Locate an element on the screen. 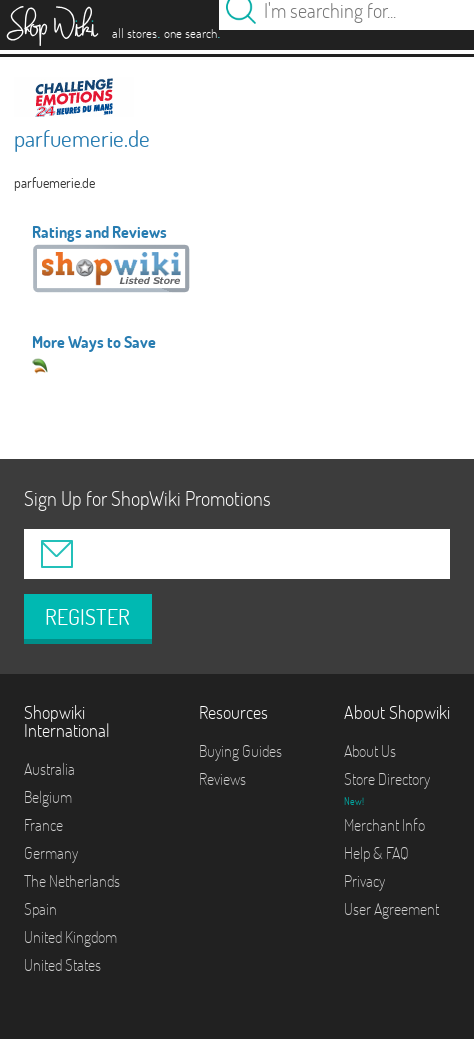  Belgium is located at coordinates (48, 797).